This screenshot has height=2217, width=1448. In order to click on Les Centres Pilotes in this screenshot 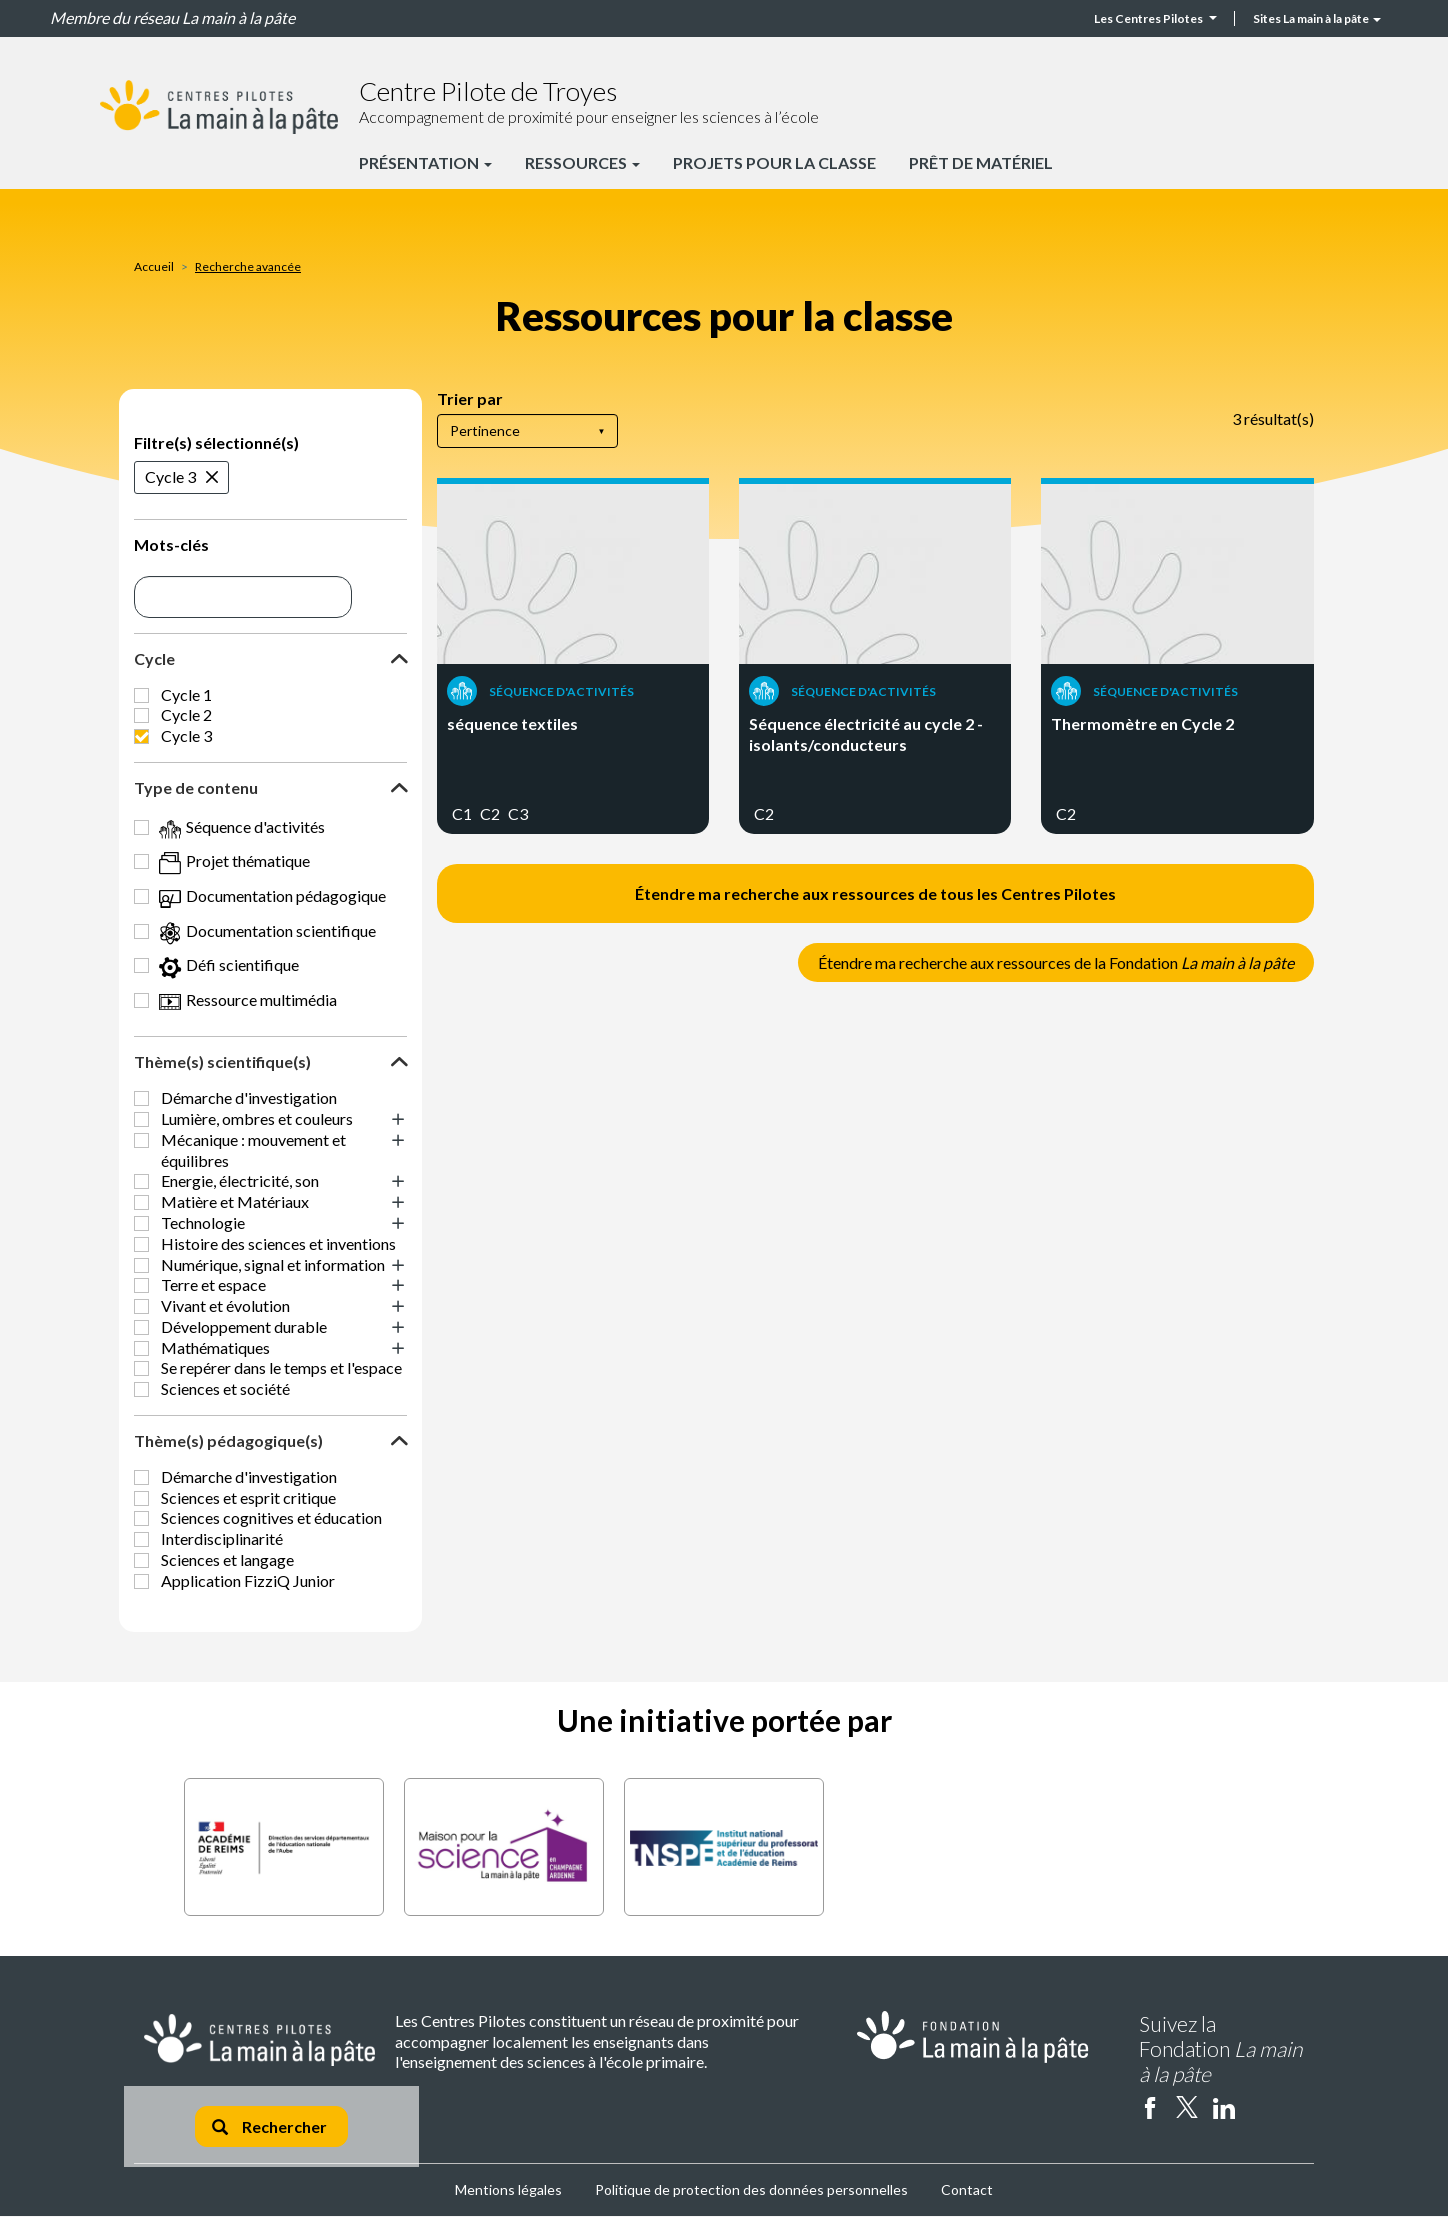, I will do `click(1155, 18)`.